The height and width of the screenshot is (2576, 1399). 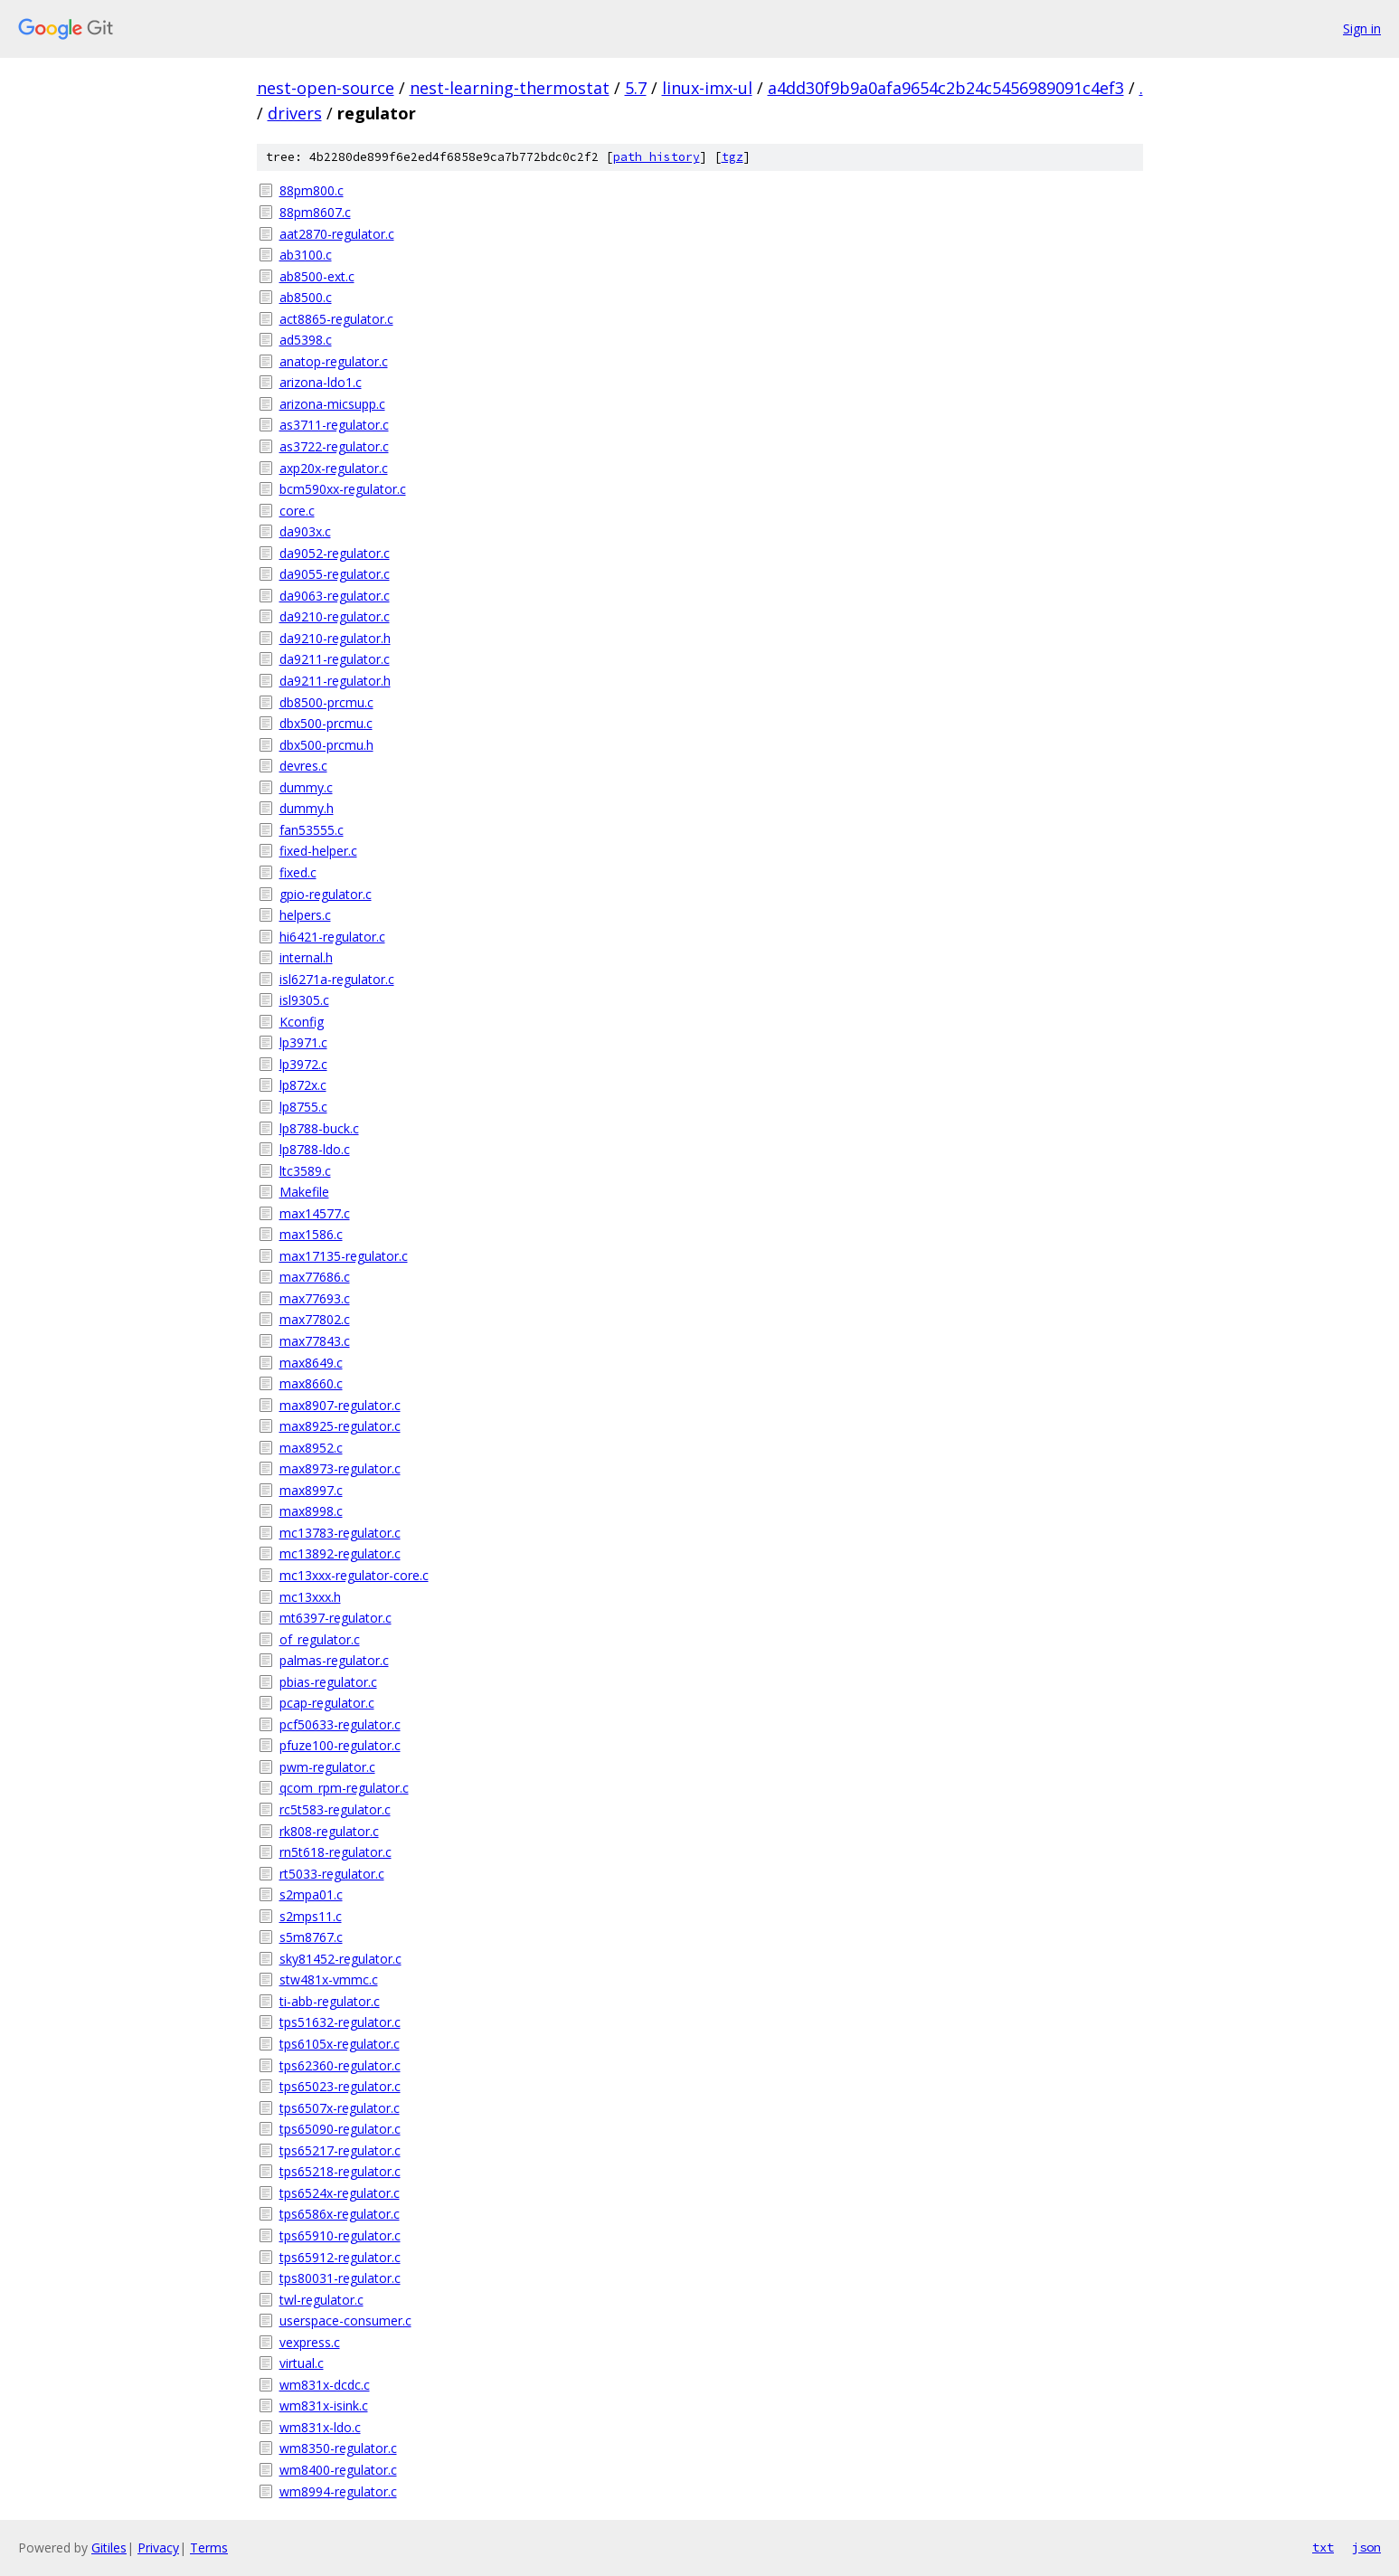 What do you see at coordinates (329, 2001) in the screenshot?
I see `ti-abb-regulator.c` at bounding box center [329, 2001].